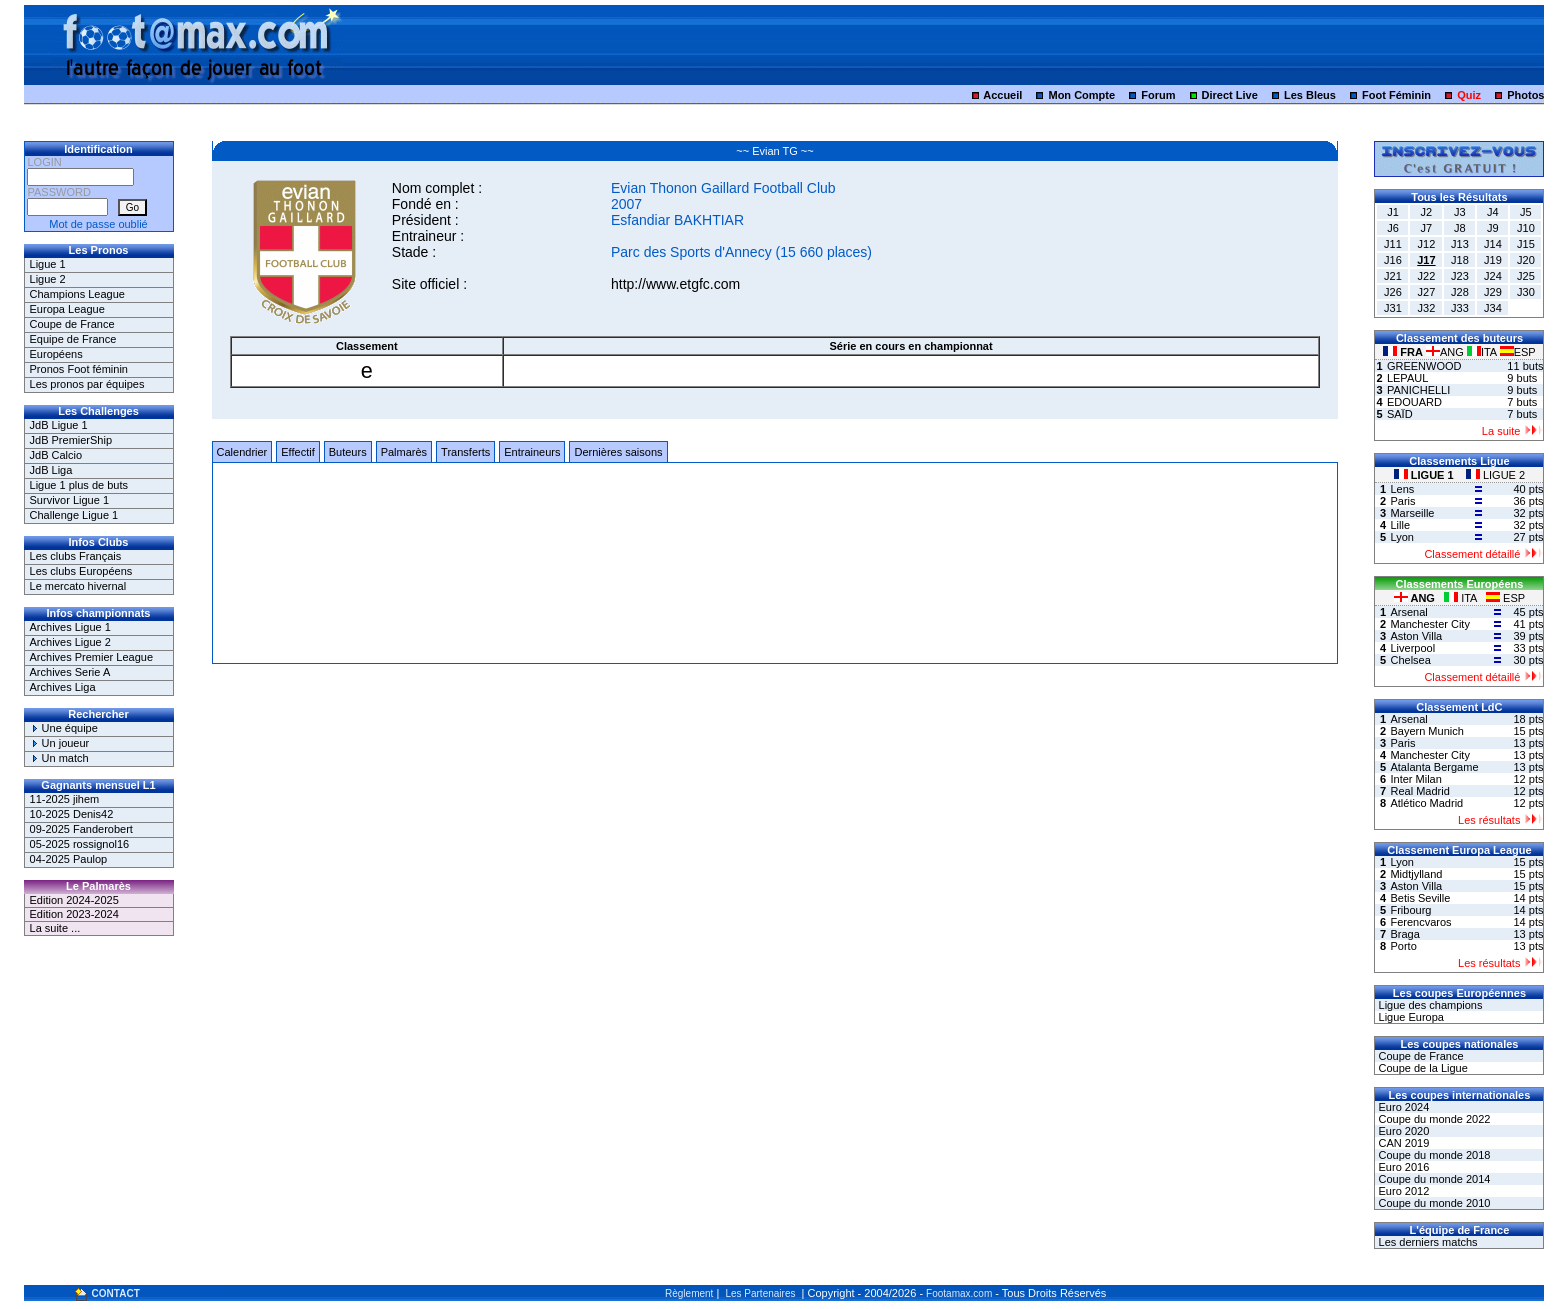 The height and width of the screenshot is (1309, 1568). Describe the element at coordinates (1402, 1191) in the screenshot. I see `Euro 2012` at that location.